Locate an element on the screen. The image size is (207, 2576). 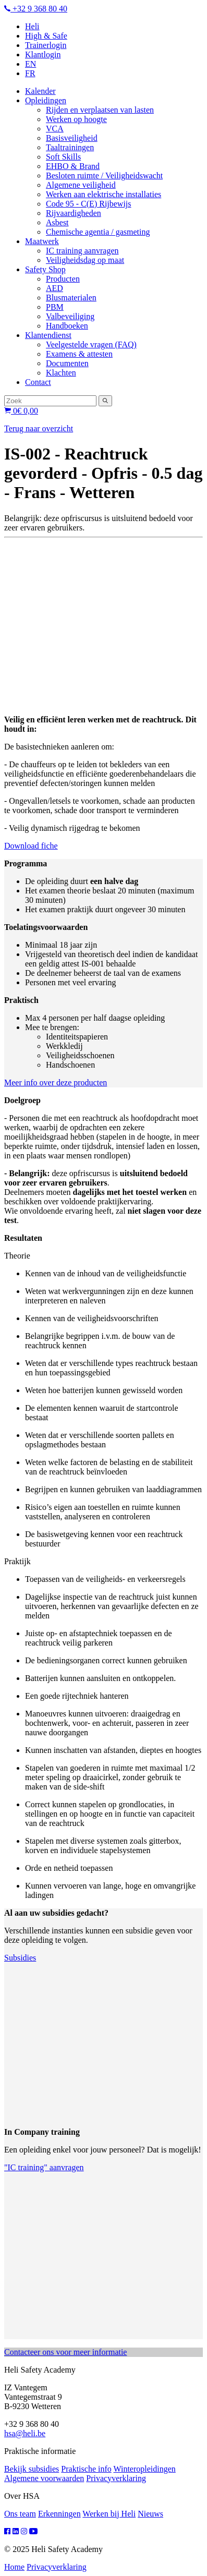
AED is located at coordinates (54, 288).